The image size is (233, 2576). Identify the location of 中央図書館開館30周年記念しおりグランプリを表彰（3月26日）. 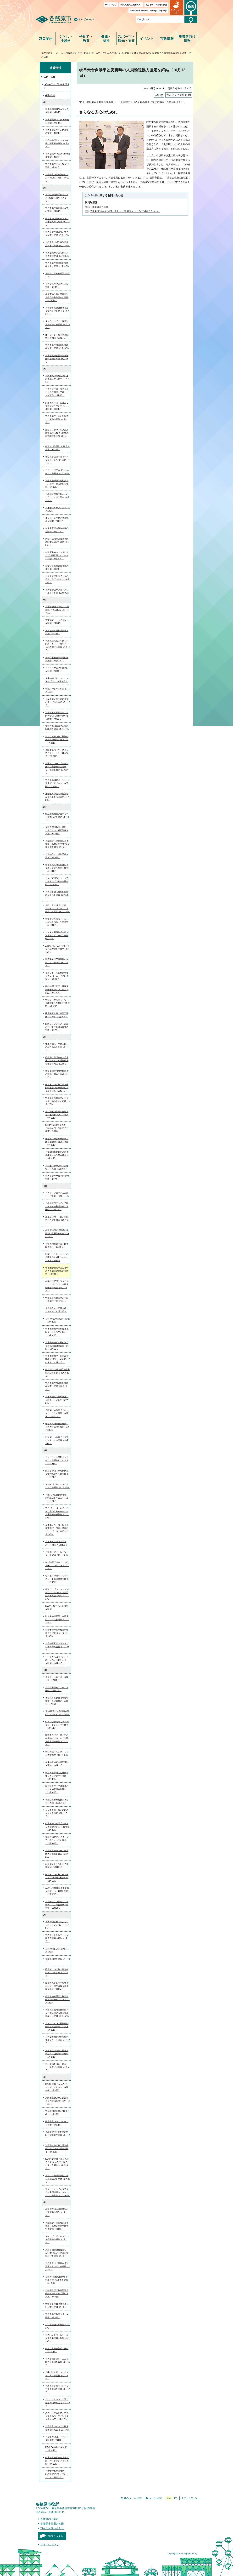
(57, 2460).